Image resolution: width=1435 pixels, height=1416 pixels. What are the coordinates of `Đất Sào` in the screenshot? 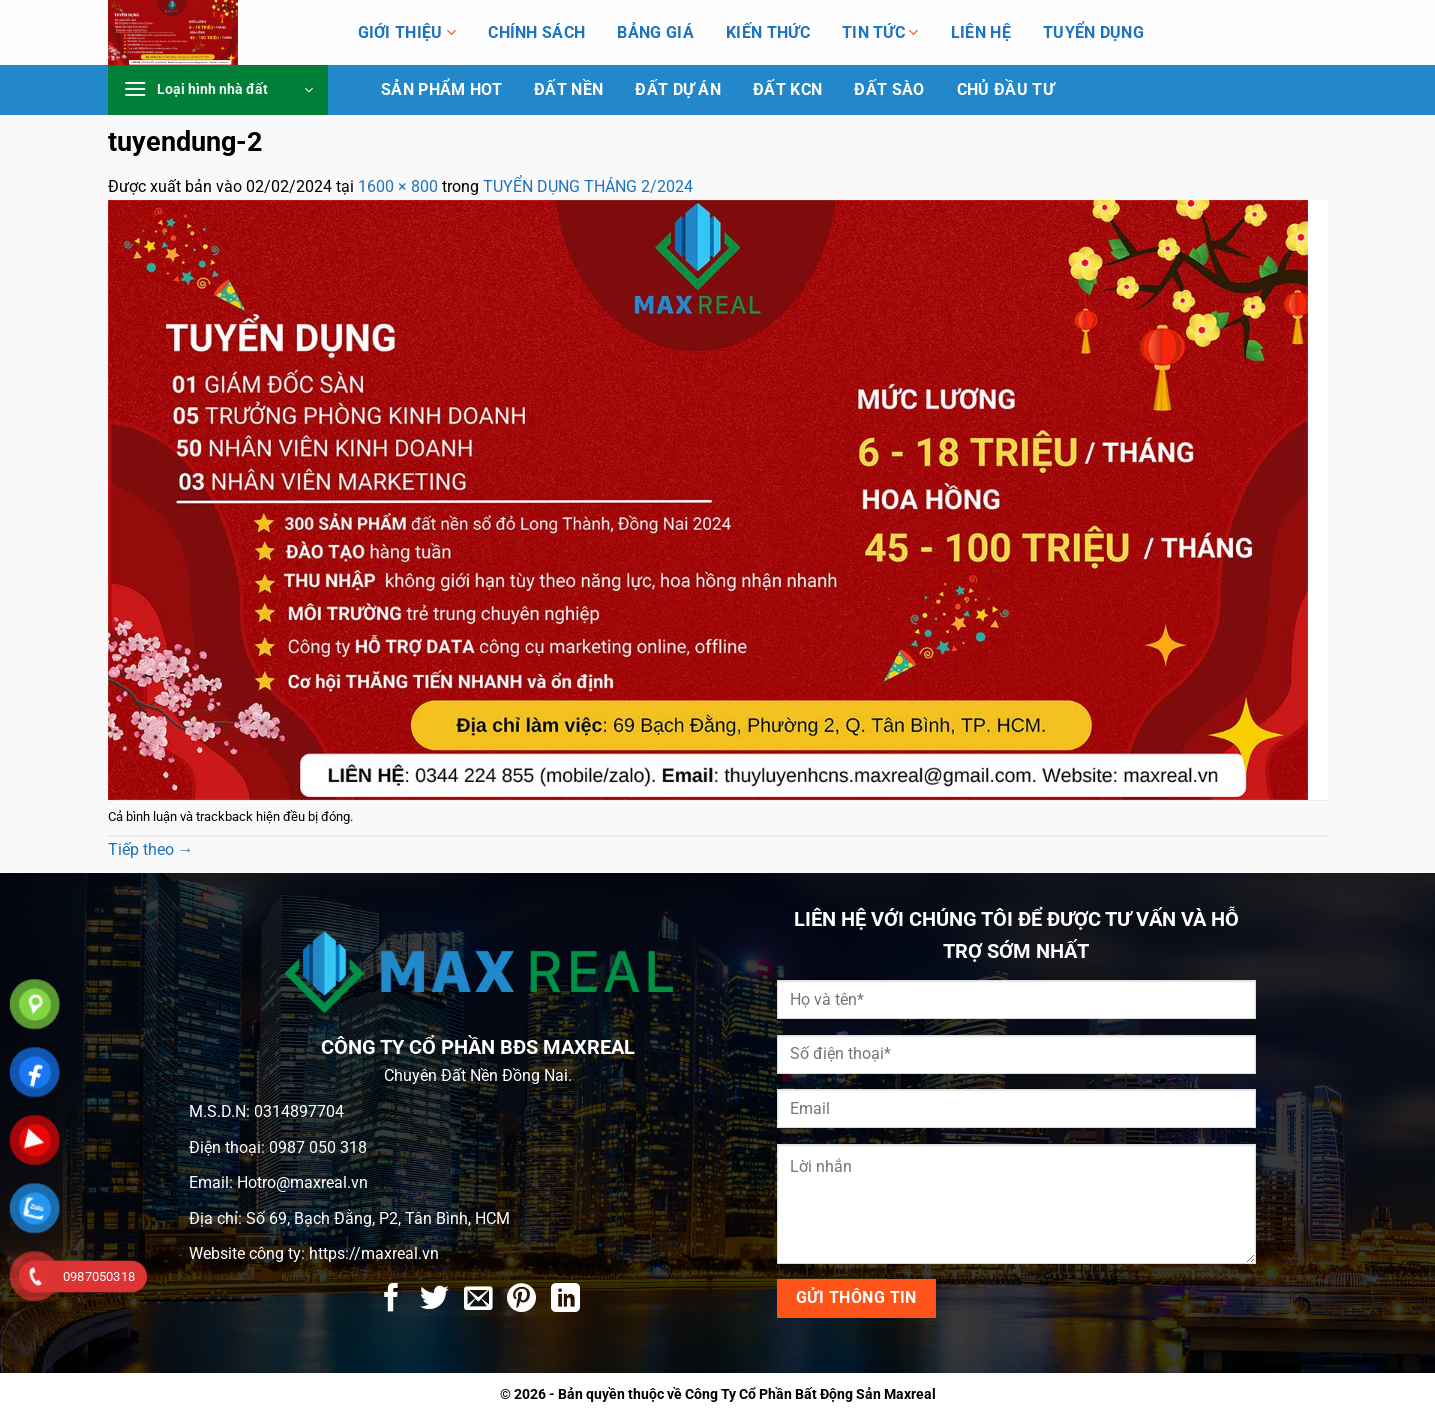 It's located at (889, 90).